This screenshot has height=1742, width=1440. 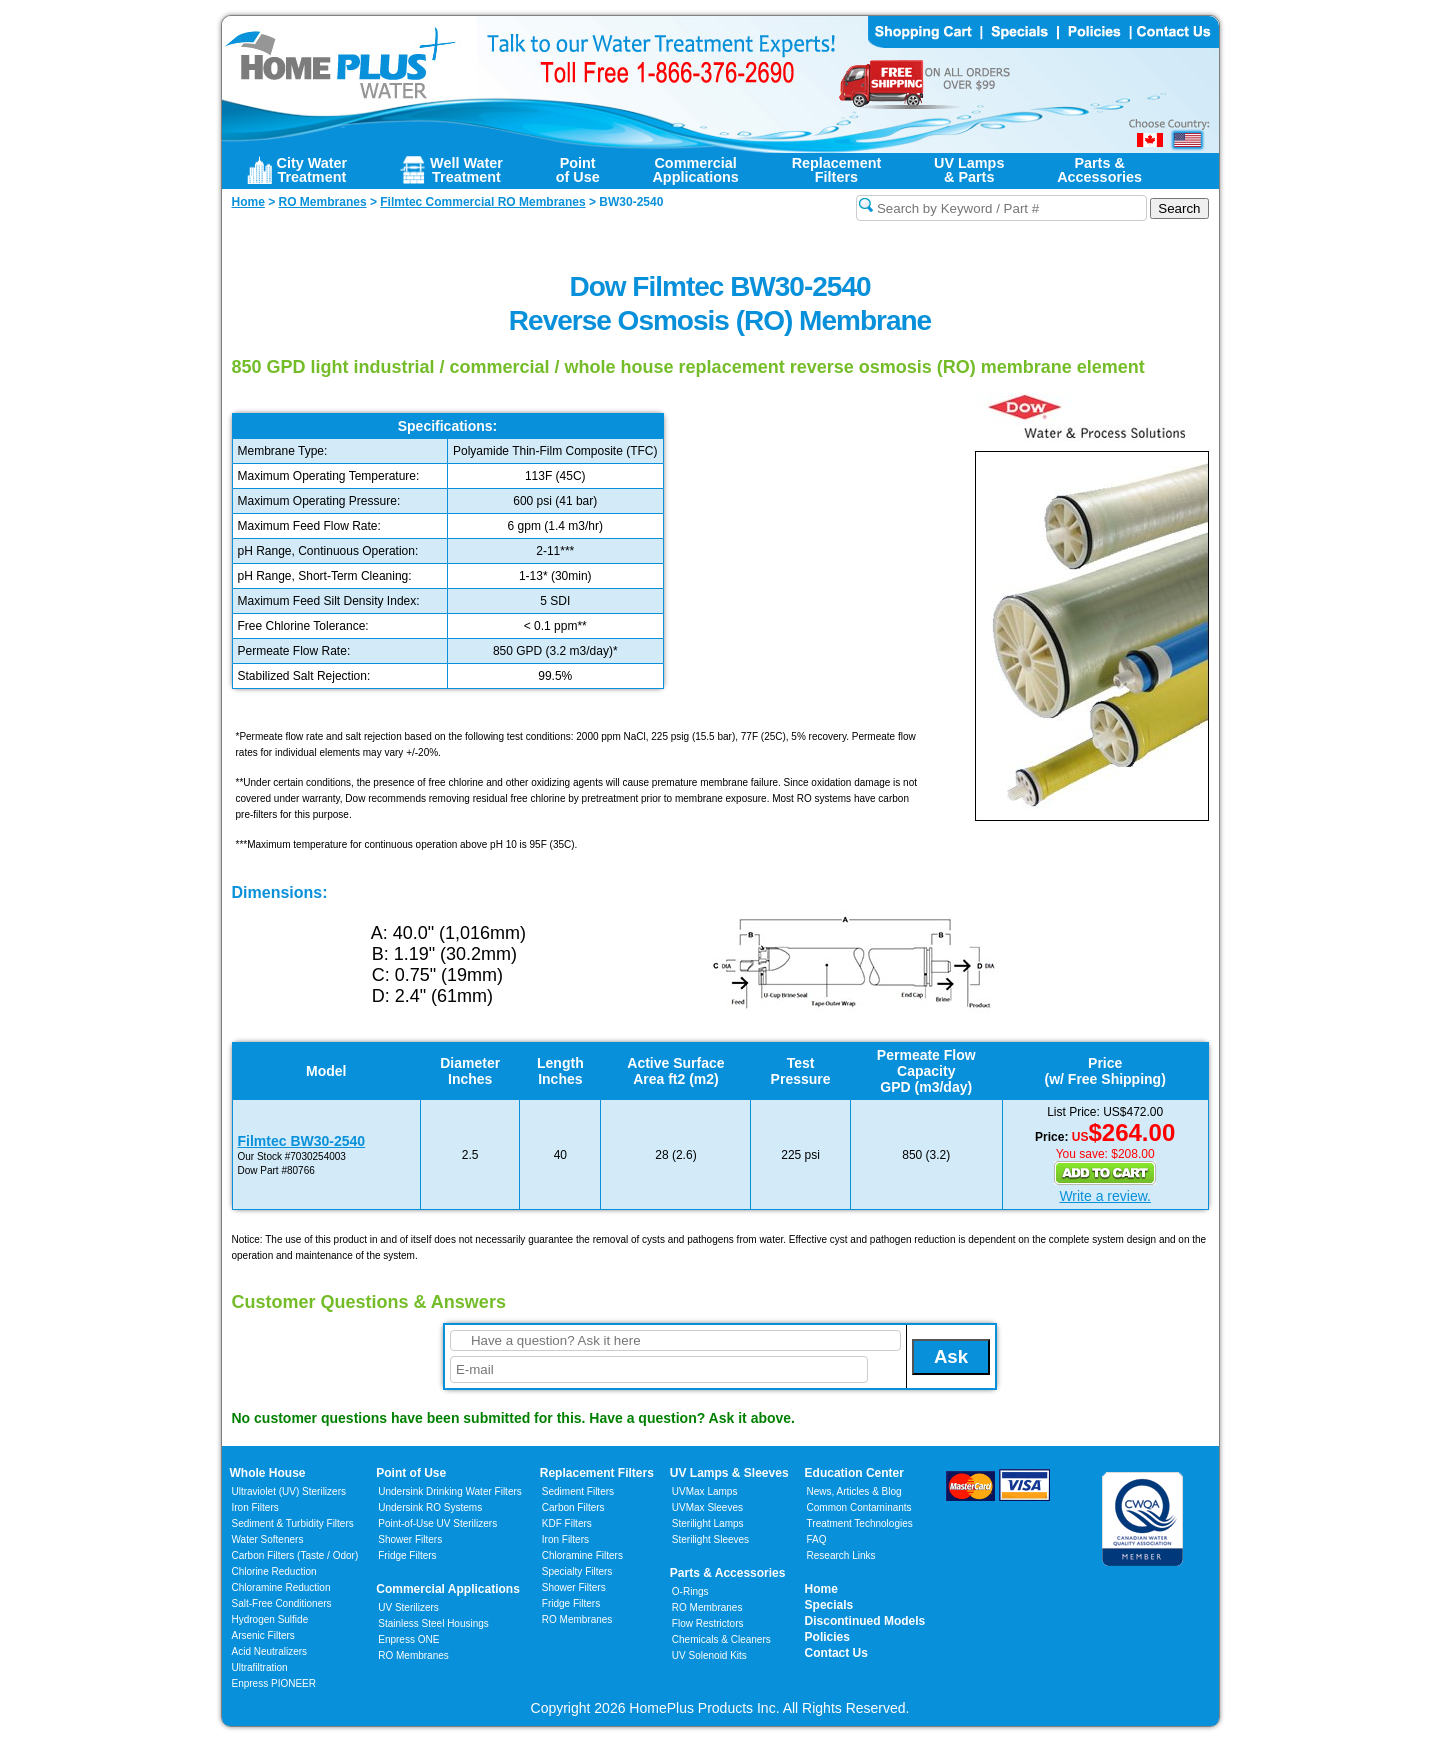 I want to click on News, Articles & Blog, so click(x=854, y=1491).